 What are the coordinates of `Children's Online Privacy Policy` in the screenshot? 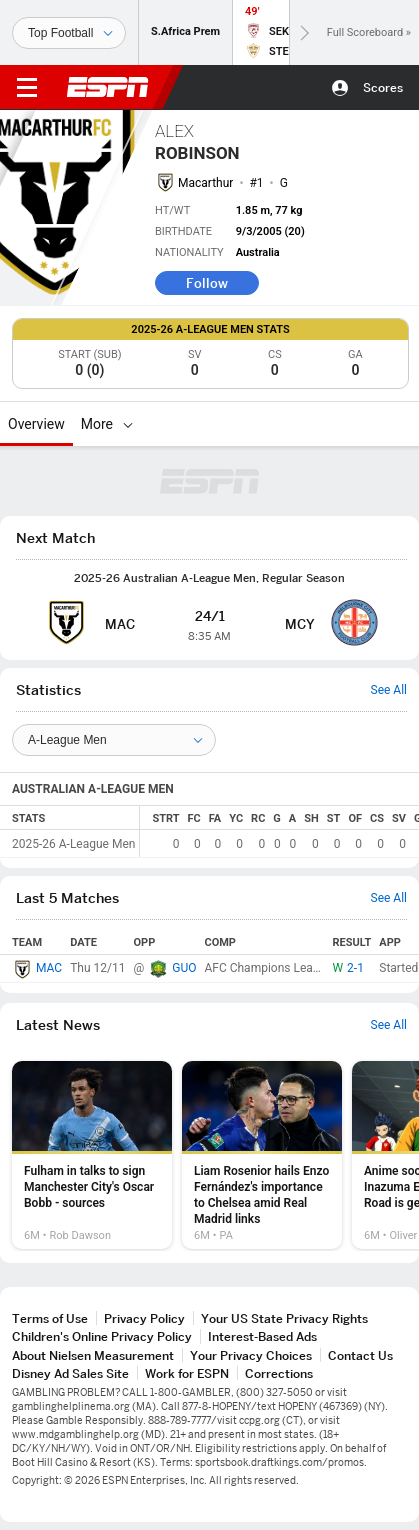 It's located at (102, 1336).